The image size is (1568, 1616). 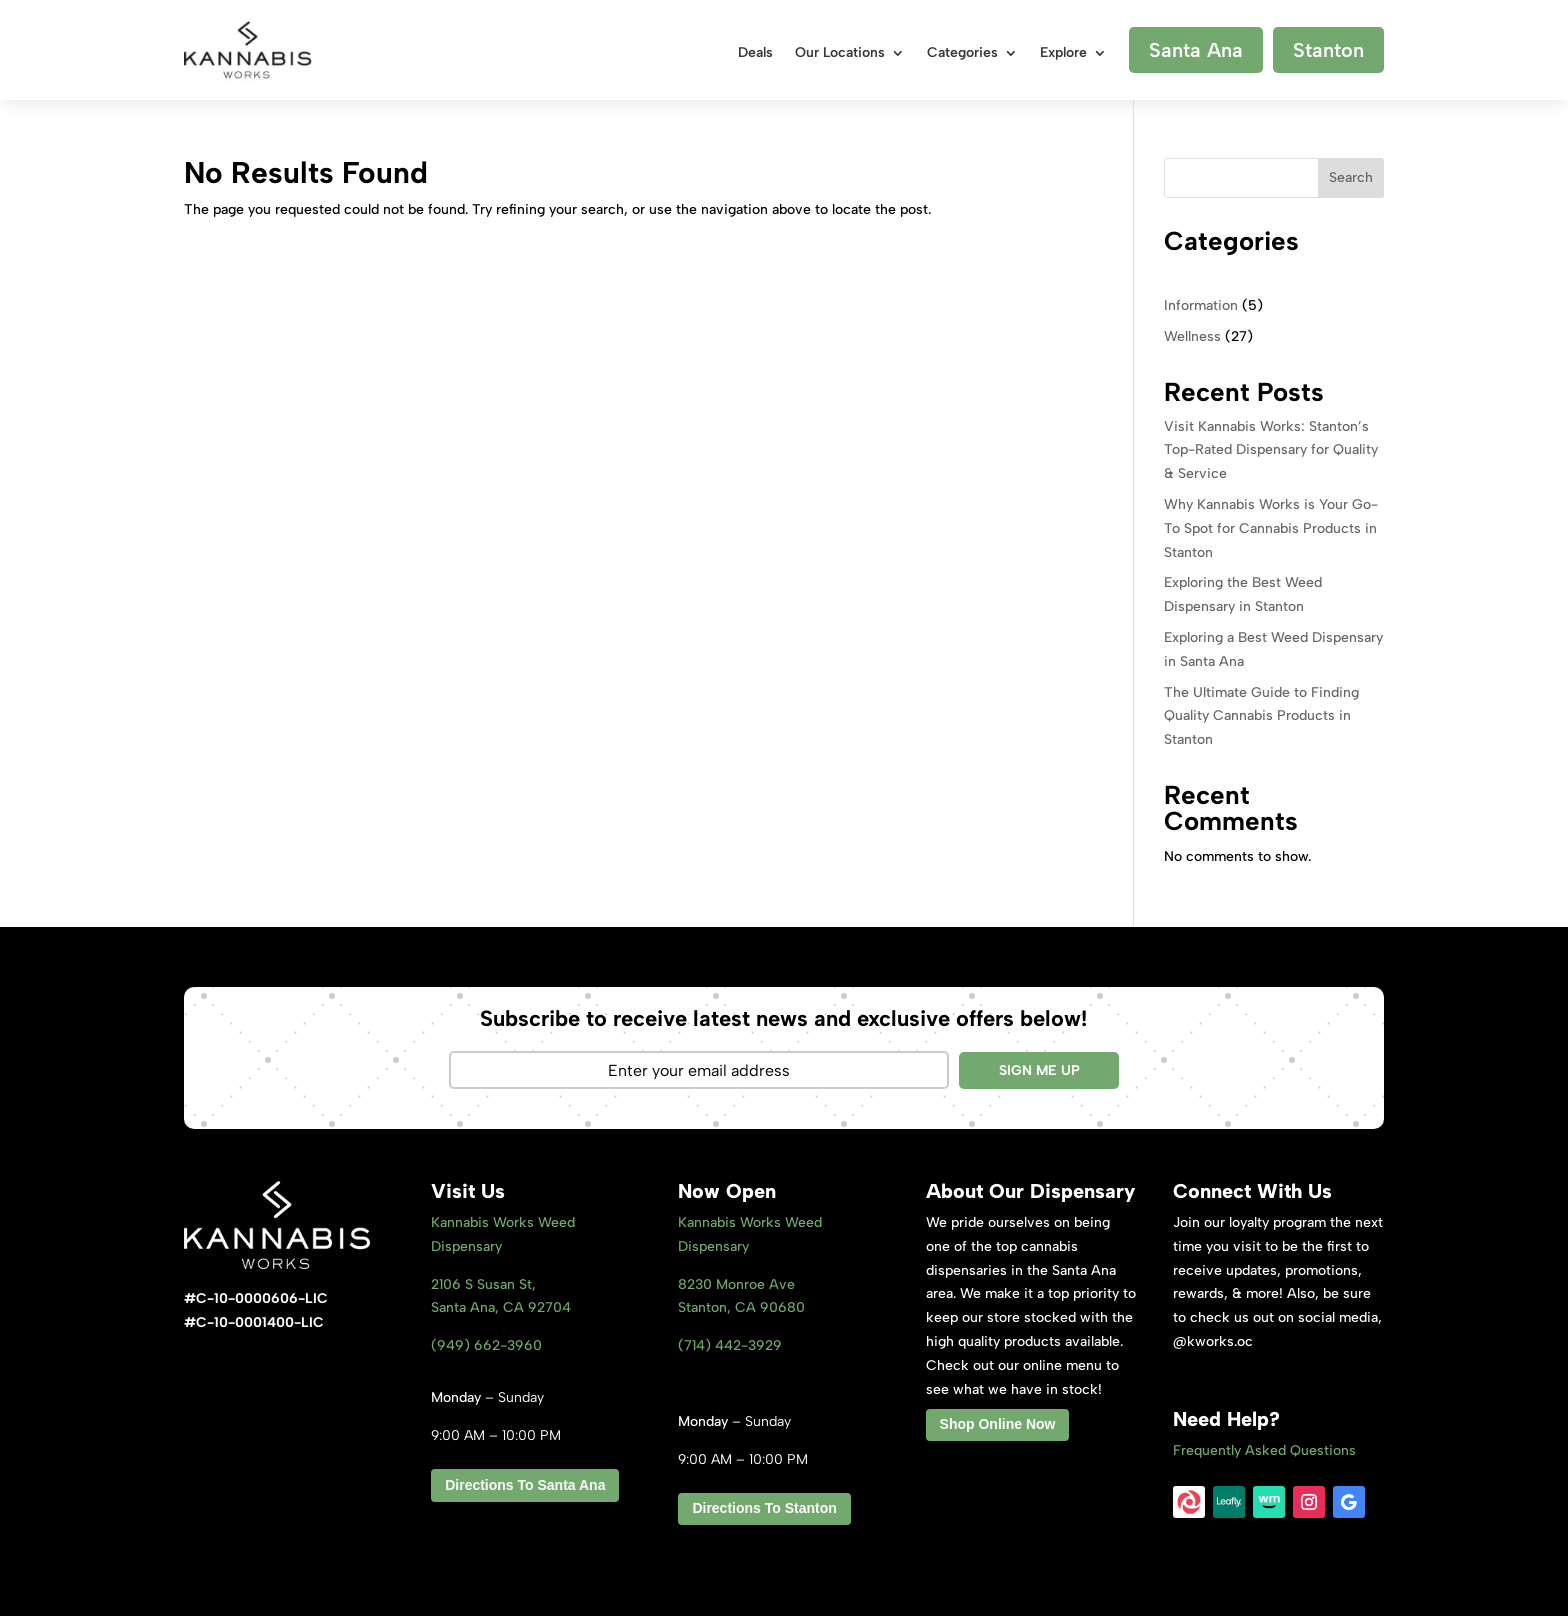 What do you see at coordinates (1264, 1450) in the screenshot?
I see `Frequently Asked Questions` at bounding box center [1264, 1450].